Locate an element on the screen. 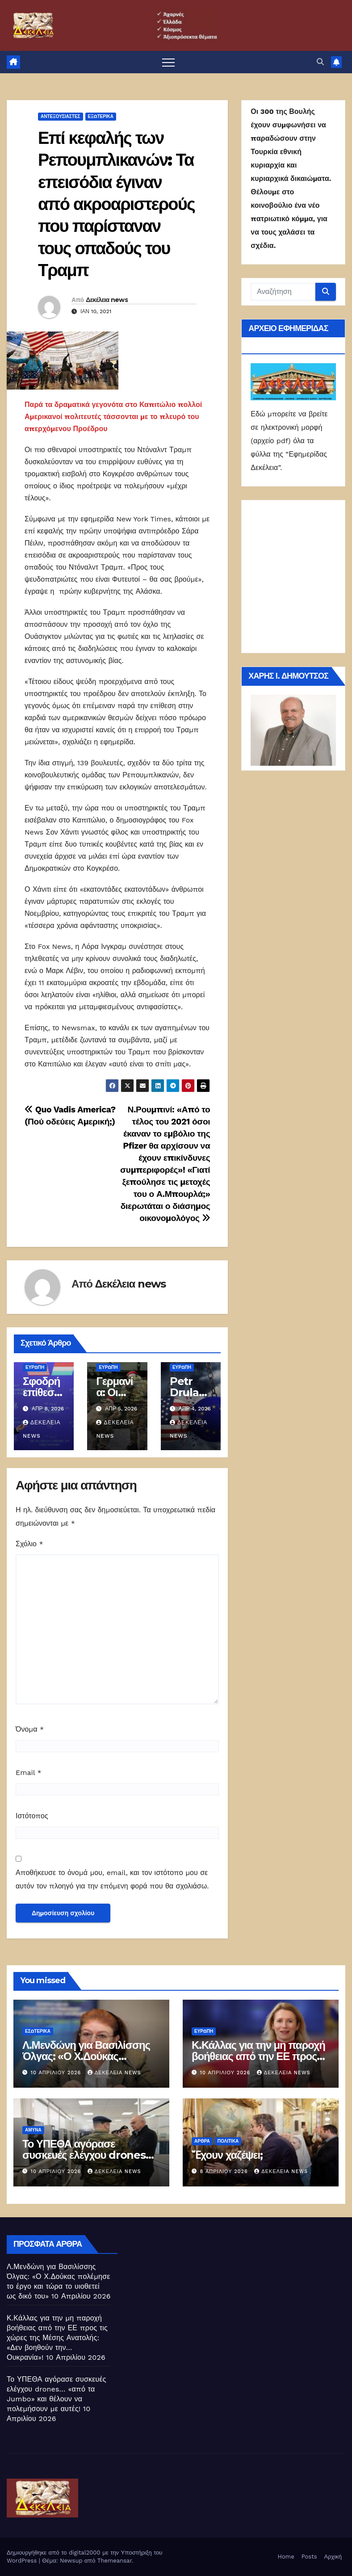 The image size is (352, 2576). Ἔχουν χαζέψει; is located at coordinates (227, 2154).